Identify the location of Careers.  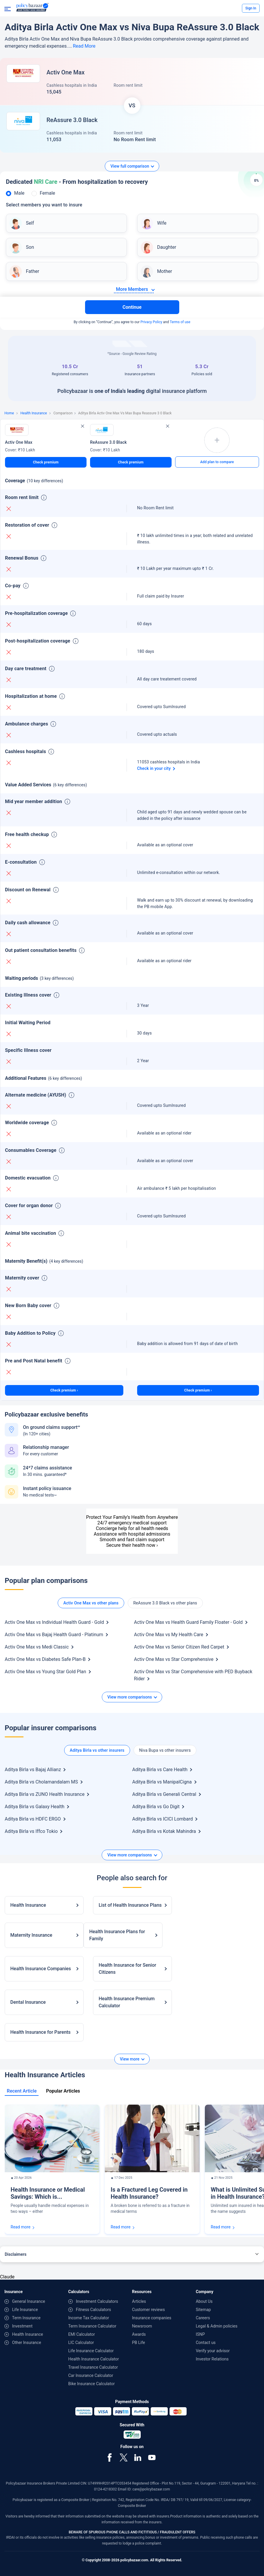
(203, 2317).